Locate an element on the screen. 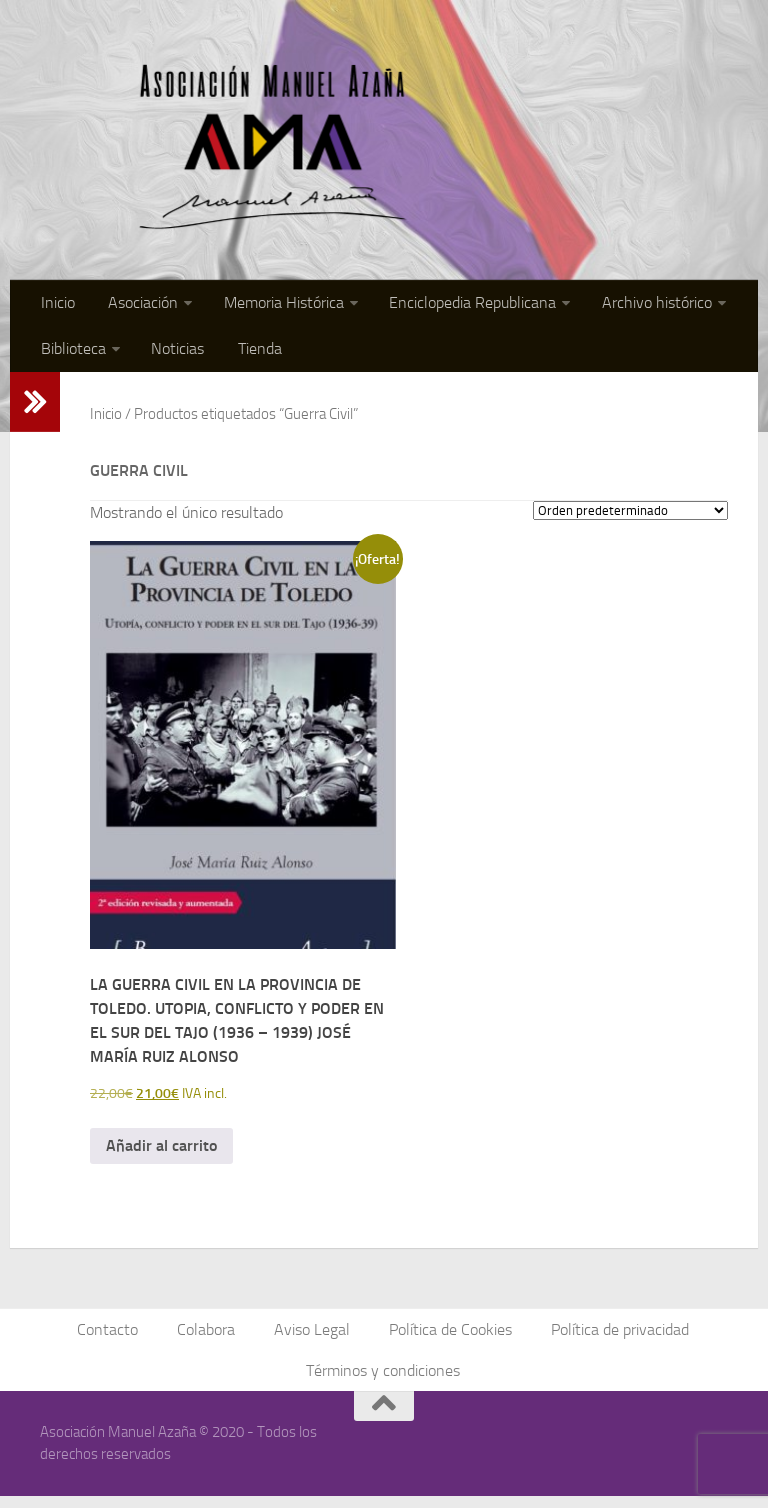 Image resolution: width=768 pixels, height=1508 pixels. Enciclopedia Republicana is located at coordinates (458, 304).